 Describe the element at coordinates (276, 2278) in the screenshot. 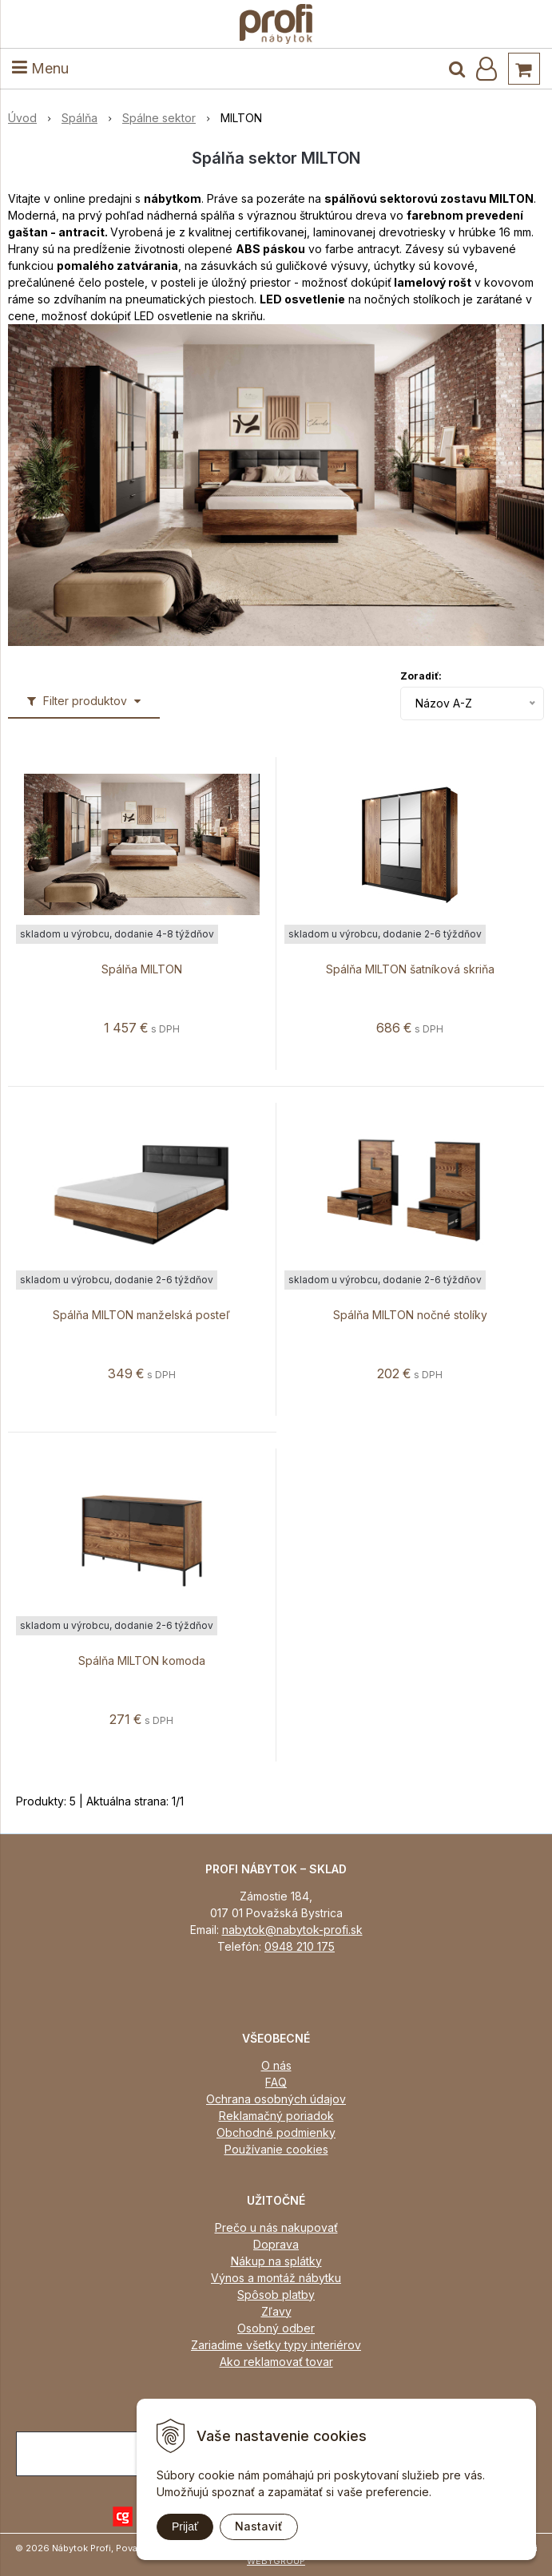

I see `Výnos a montáž nábytku` at that location.